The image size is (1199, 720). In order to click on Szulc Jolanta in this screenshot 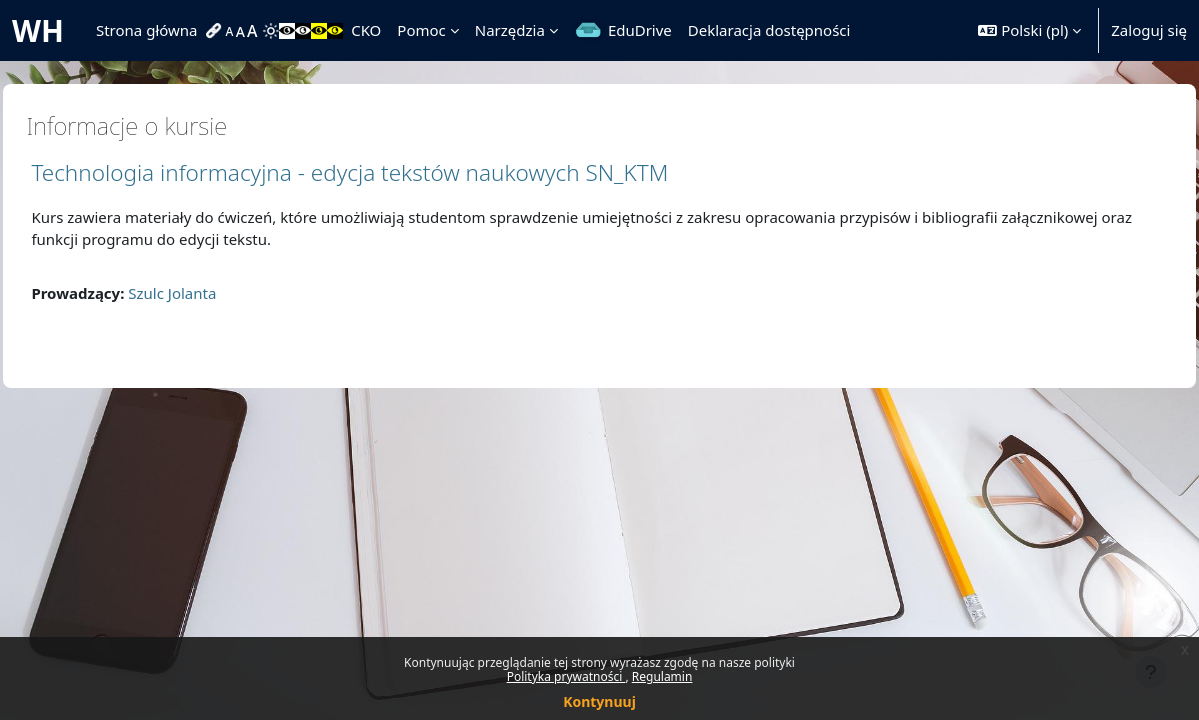, I will do `click(217, 293)`.